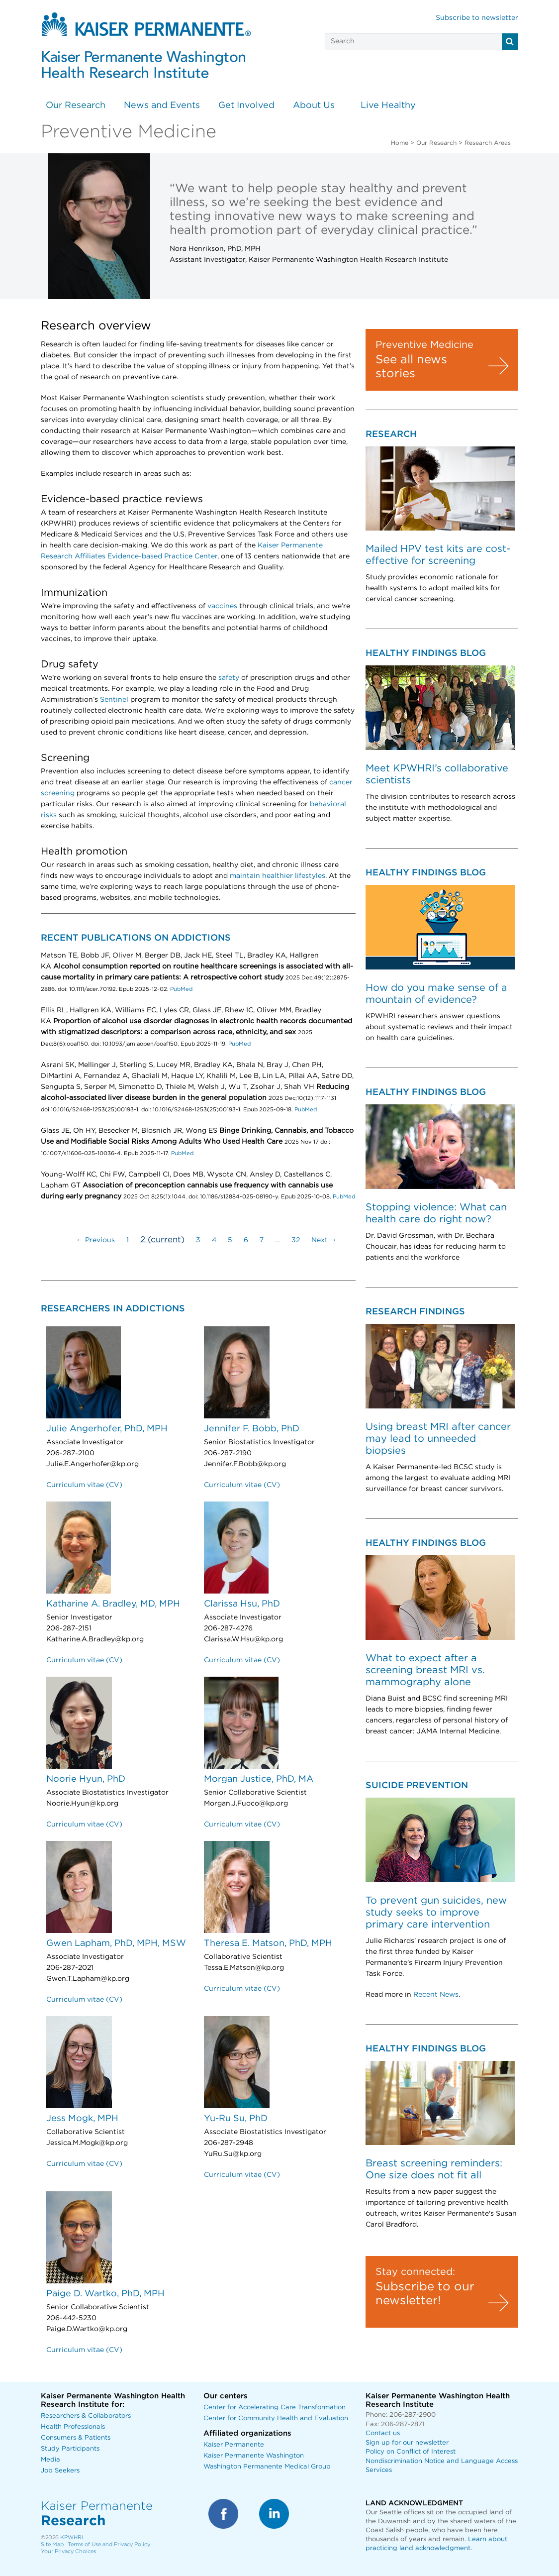 The width and height of the screenshot is (559, 2576). I want to click on Recent News, so click(436, 1994).